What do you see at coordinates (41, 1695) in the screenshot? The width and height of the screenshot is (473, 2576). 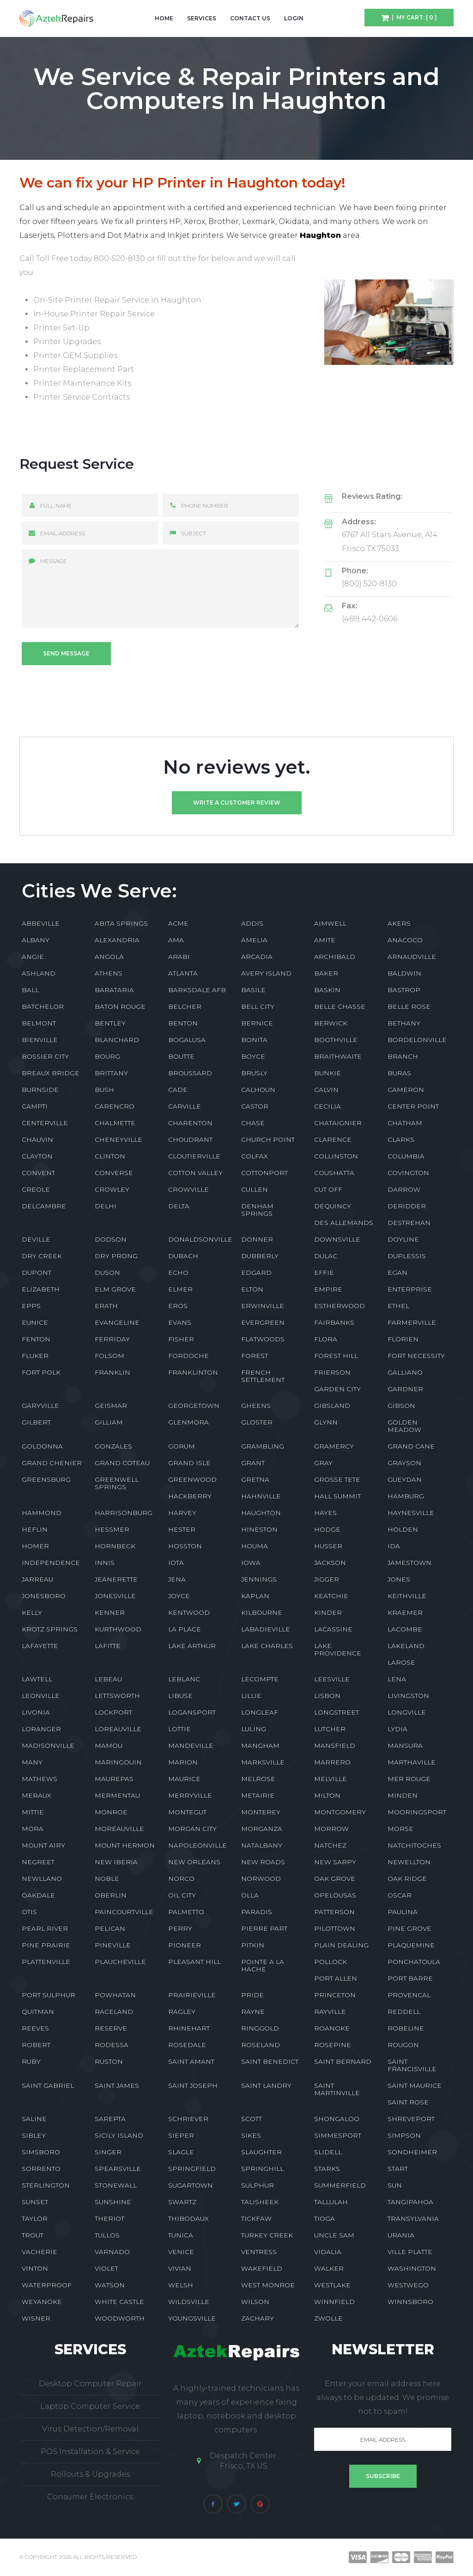 I see `LEONVILLE` at bounding box center [41, 1695].